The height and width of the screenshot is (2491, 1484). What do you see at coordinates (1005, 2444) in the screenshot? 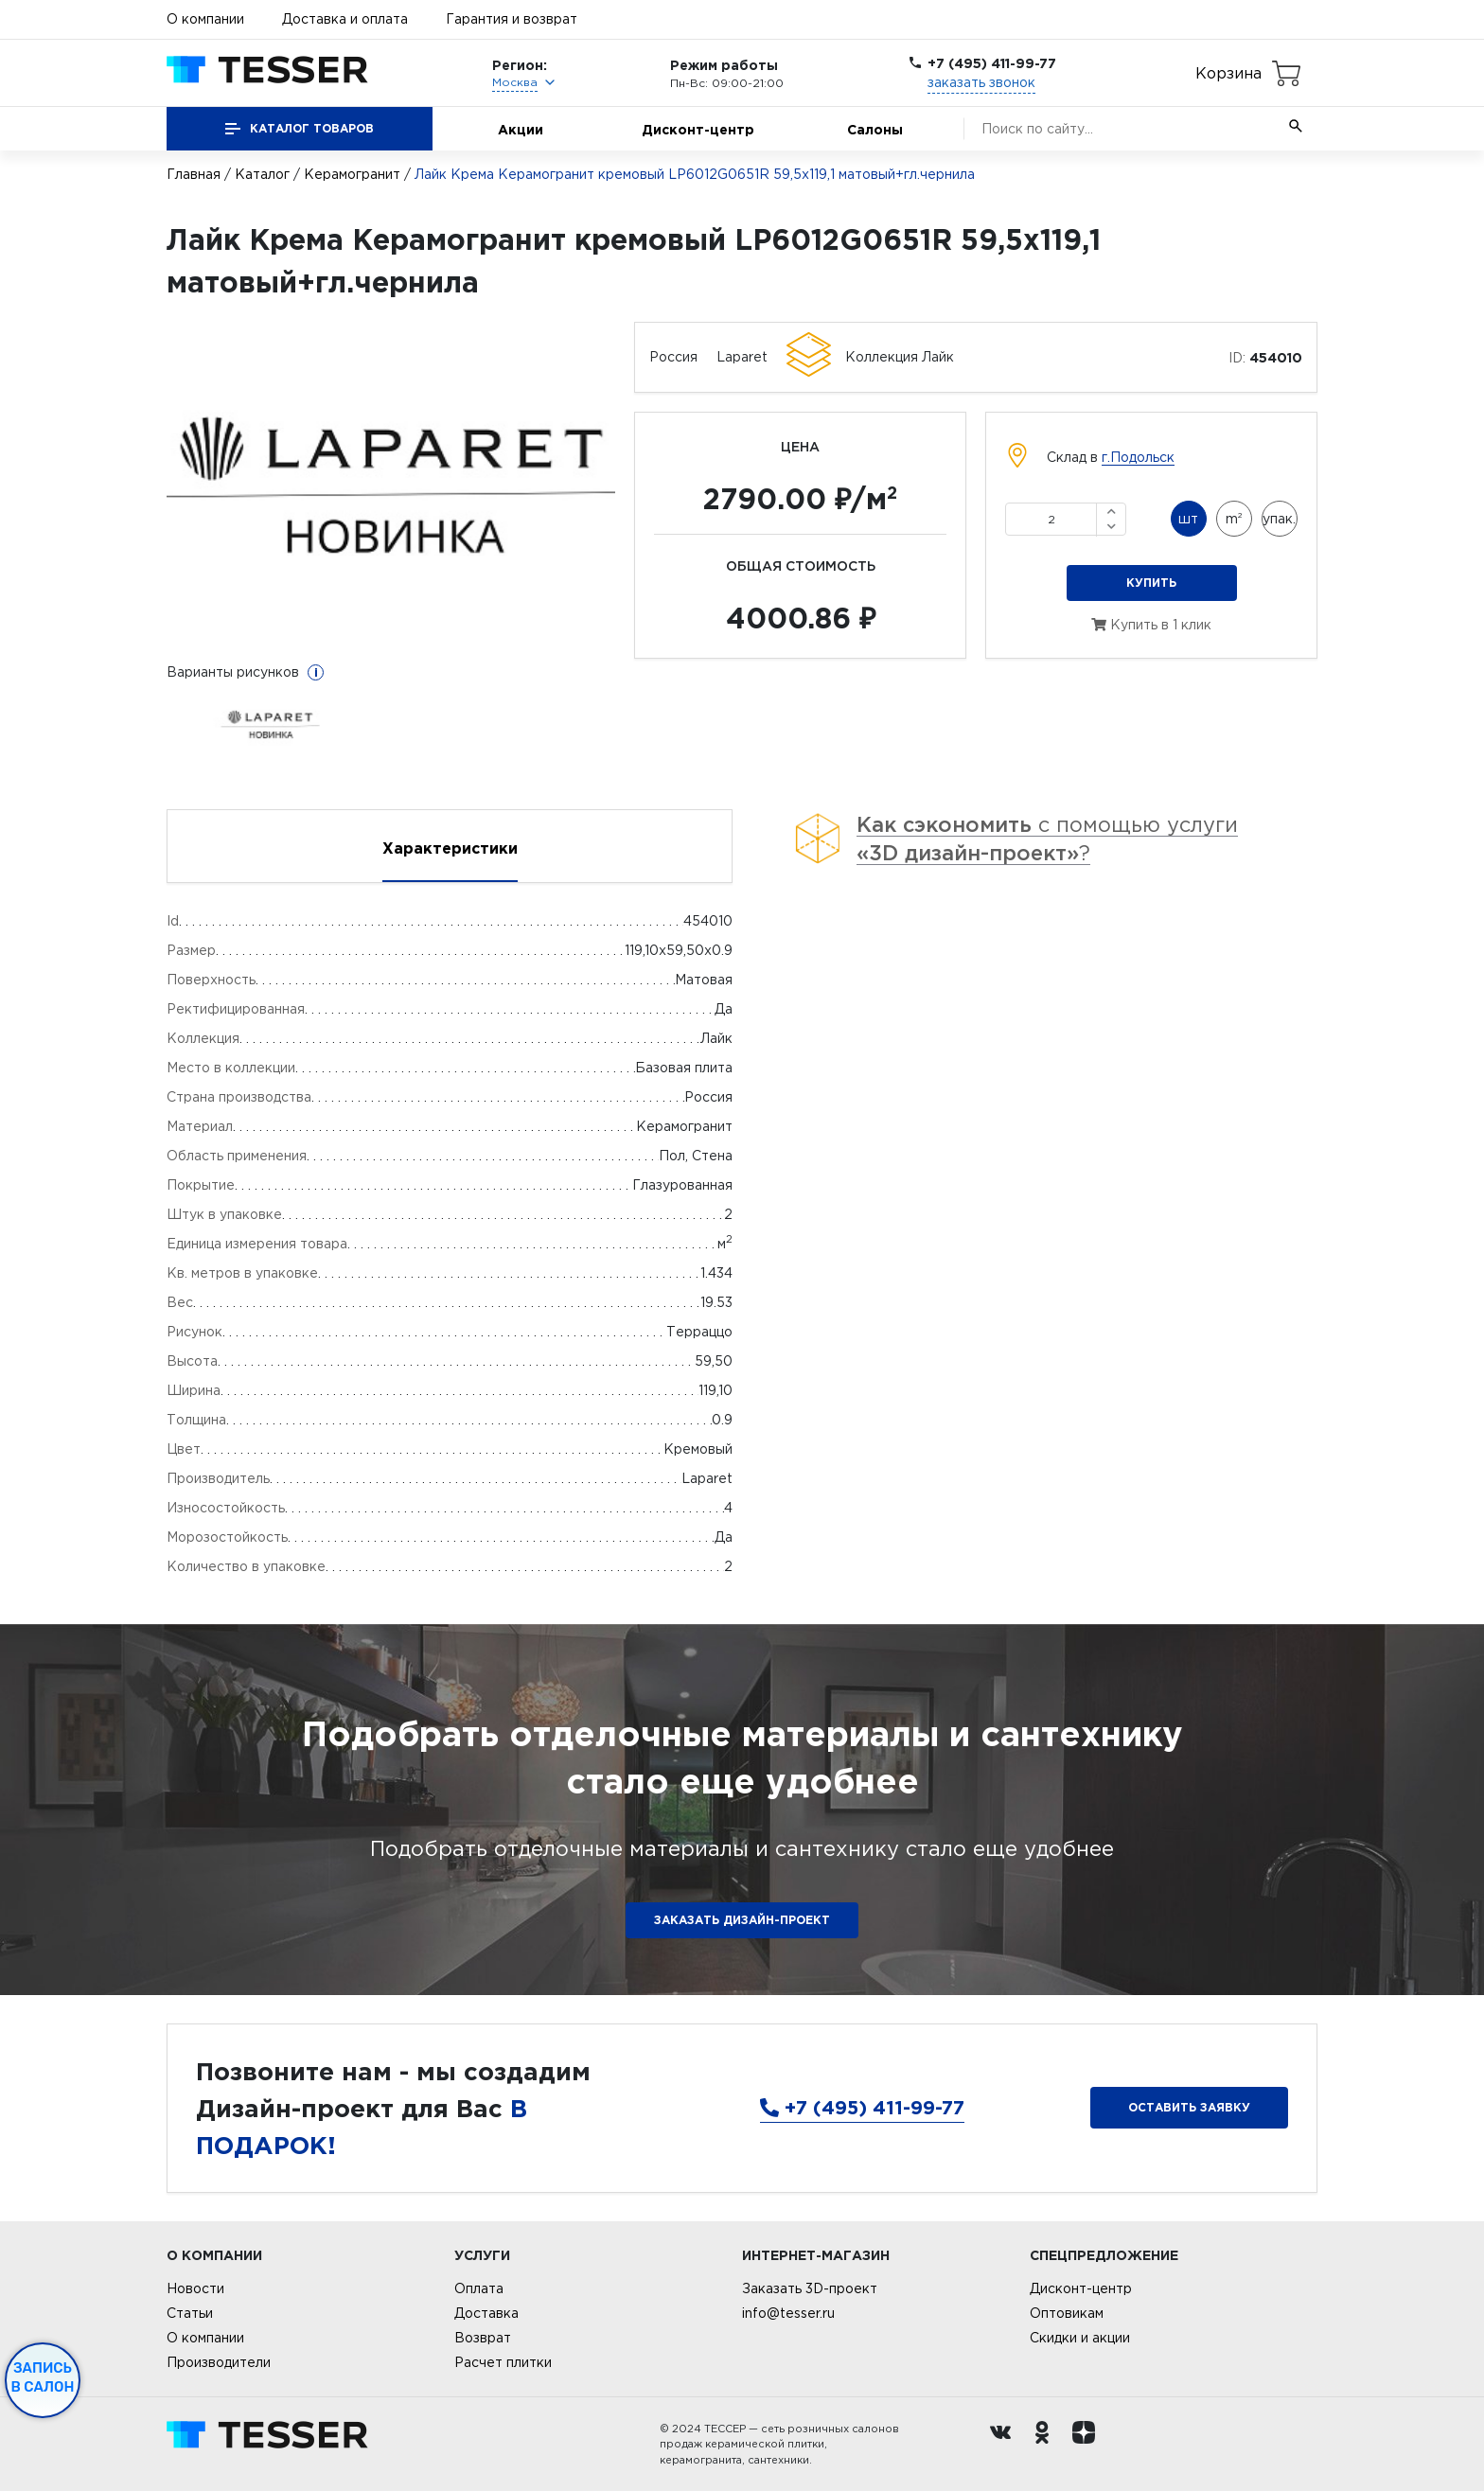
I see `[Вконтакте ру]` at bounding box center [1005, 2444].